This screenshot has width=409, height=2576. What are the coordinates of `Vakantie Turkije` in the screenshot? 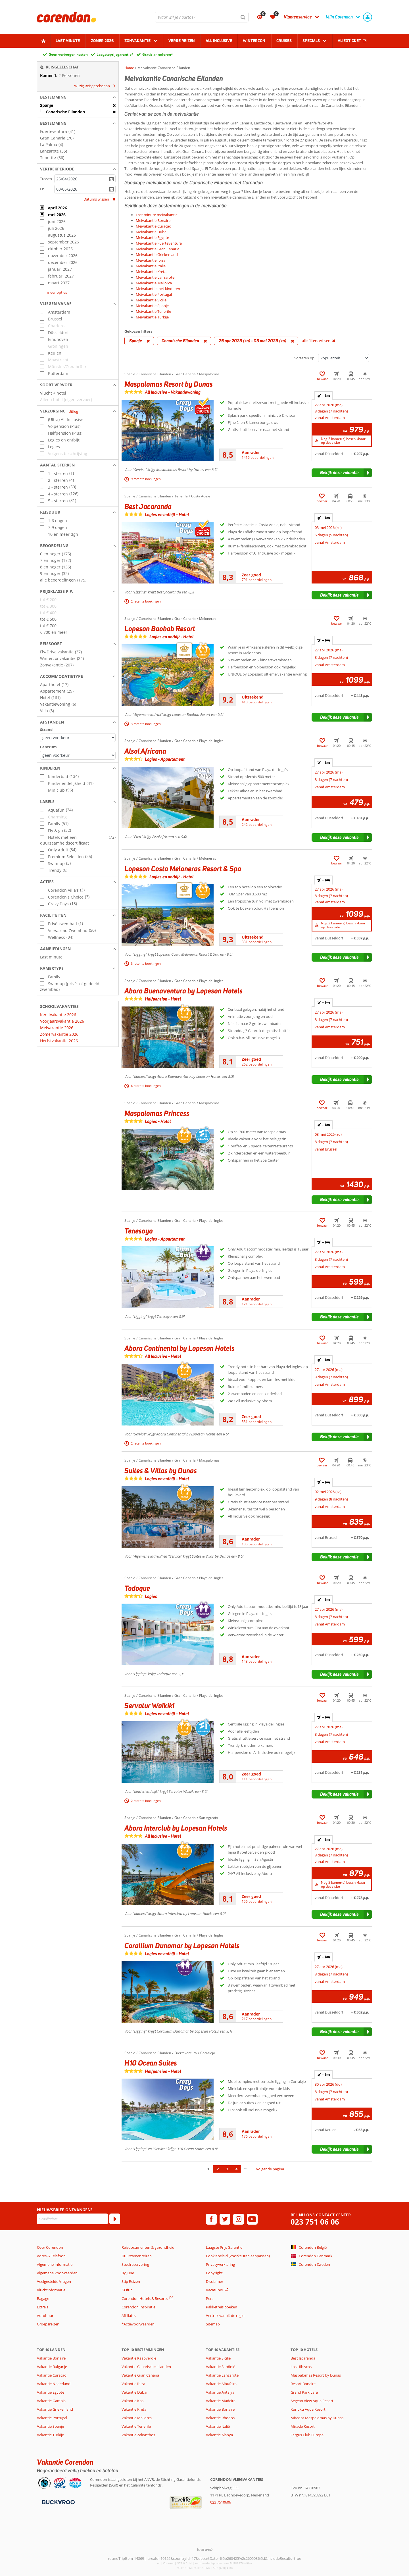 It's located at (50, 2434).